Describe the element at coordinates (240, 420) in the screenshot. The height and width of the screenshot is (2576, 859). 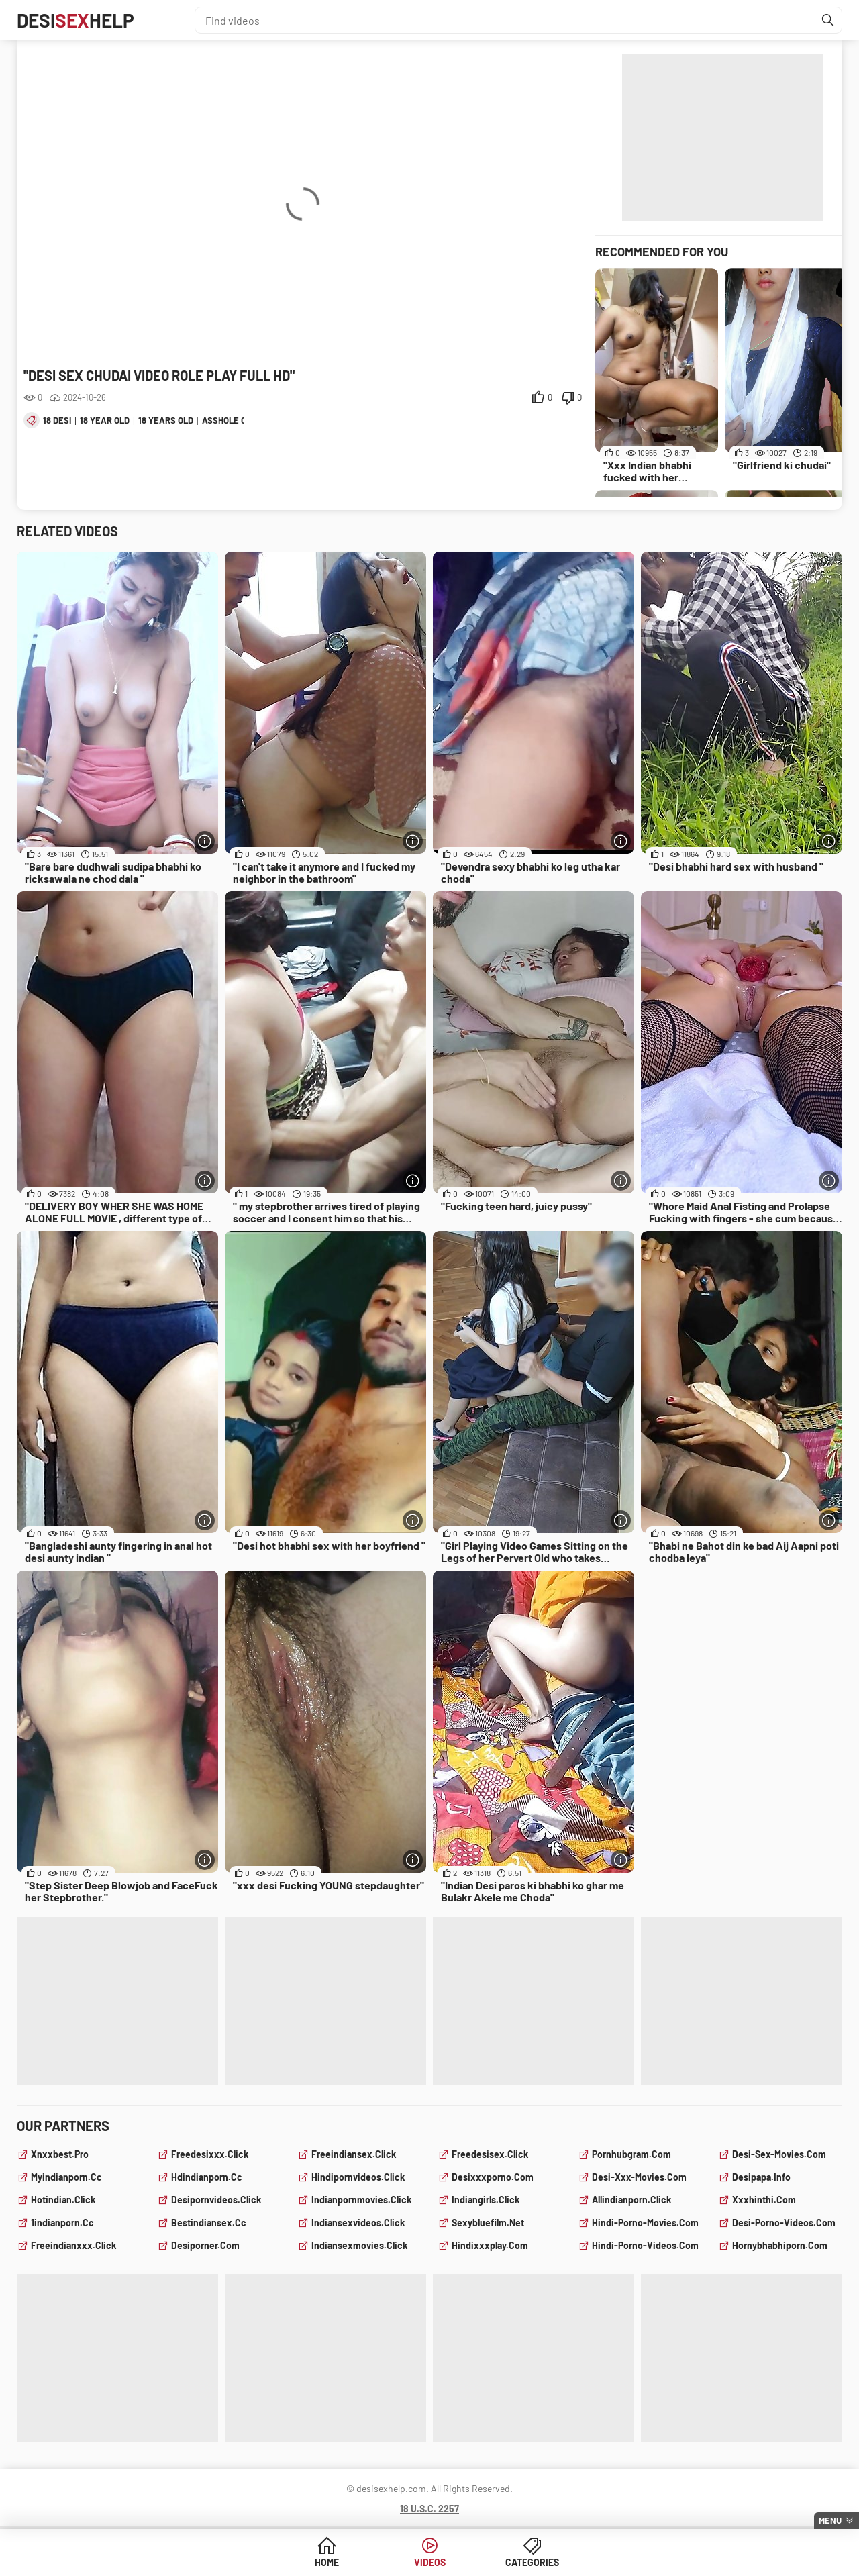
I see `asshole closeup` at that location.